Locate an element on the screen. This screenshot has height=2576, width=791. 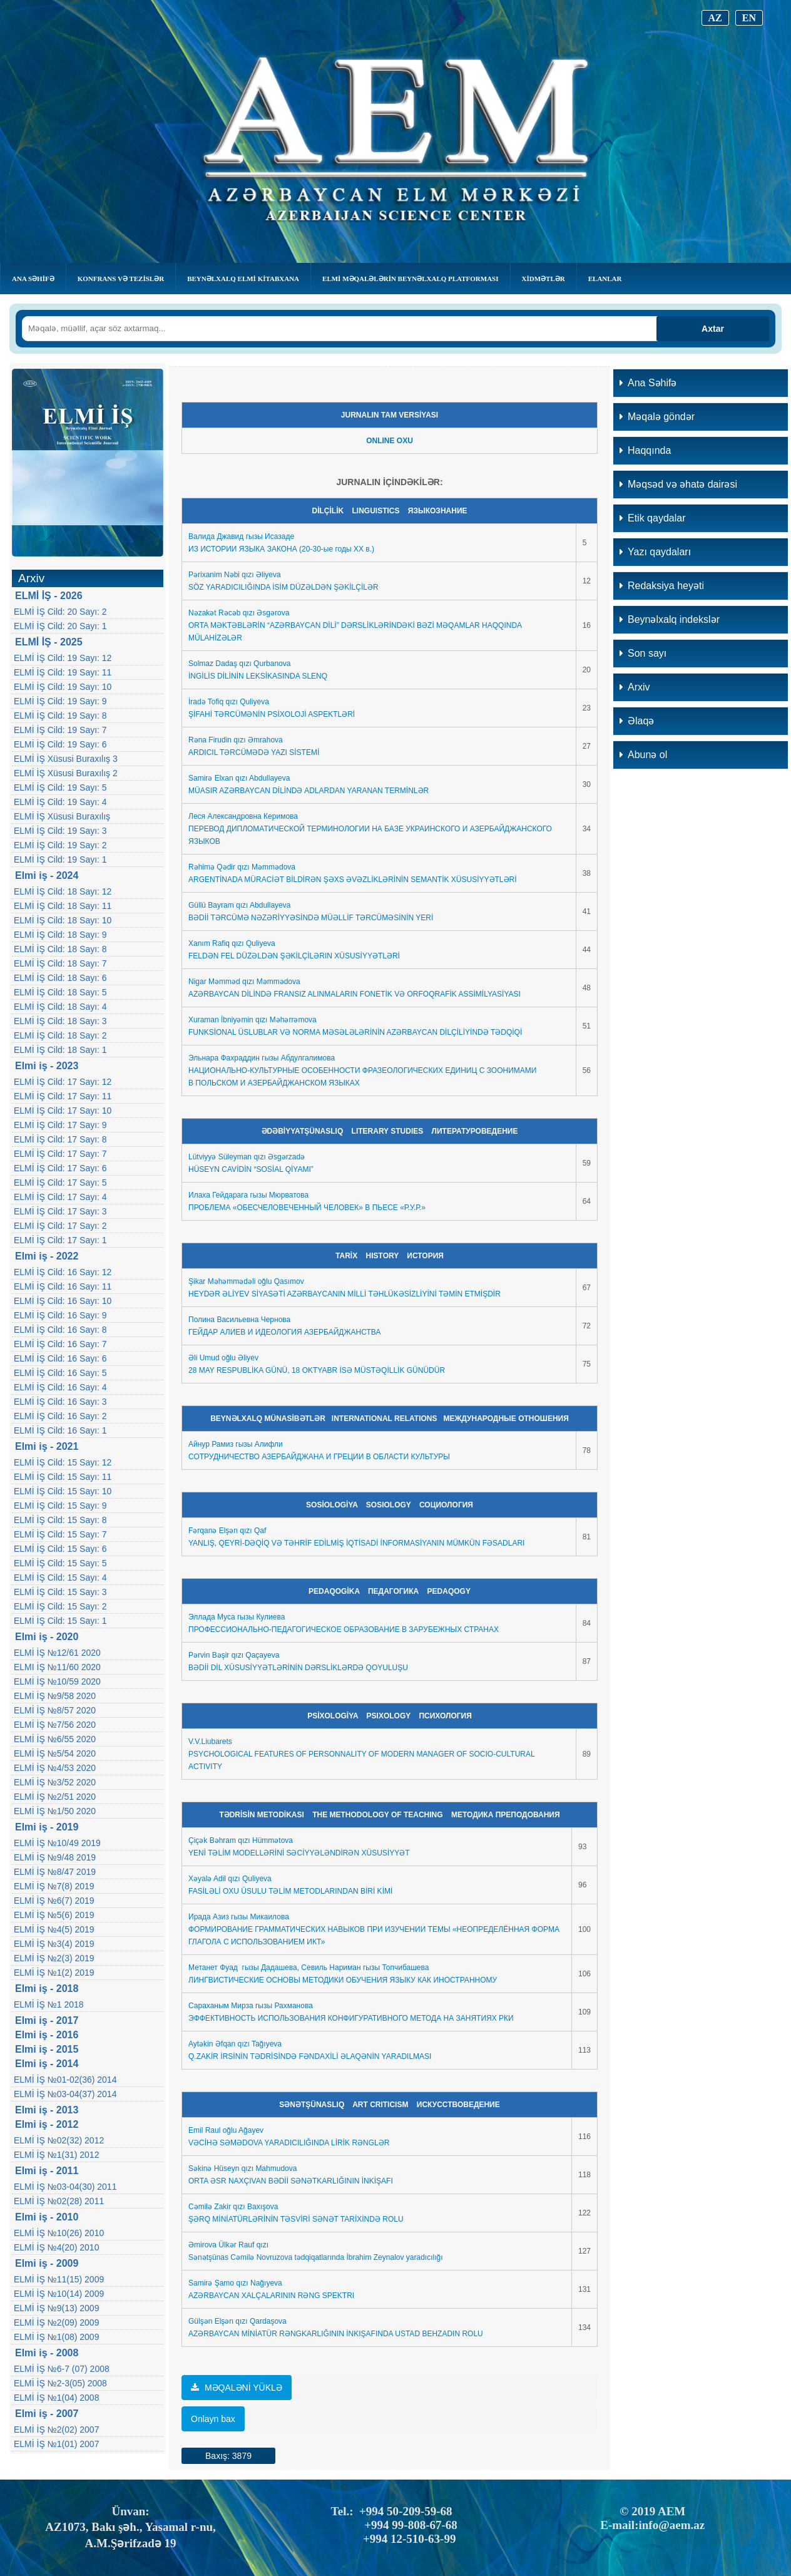
ELMİ İŞ Cild: 15 Sayı: 8 is located at coordinates (60, 1520).